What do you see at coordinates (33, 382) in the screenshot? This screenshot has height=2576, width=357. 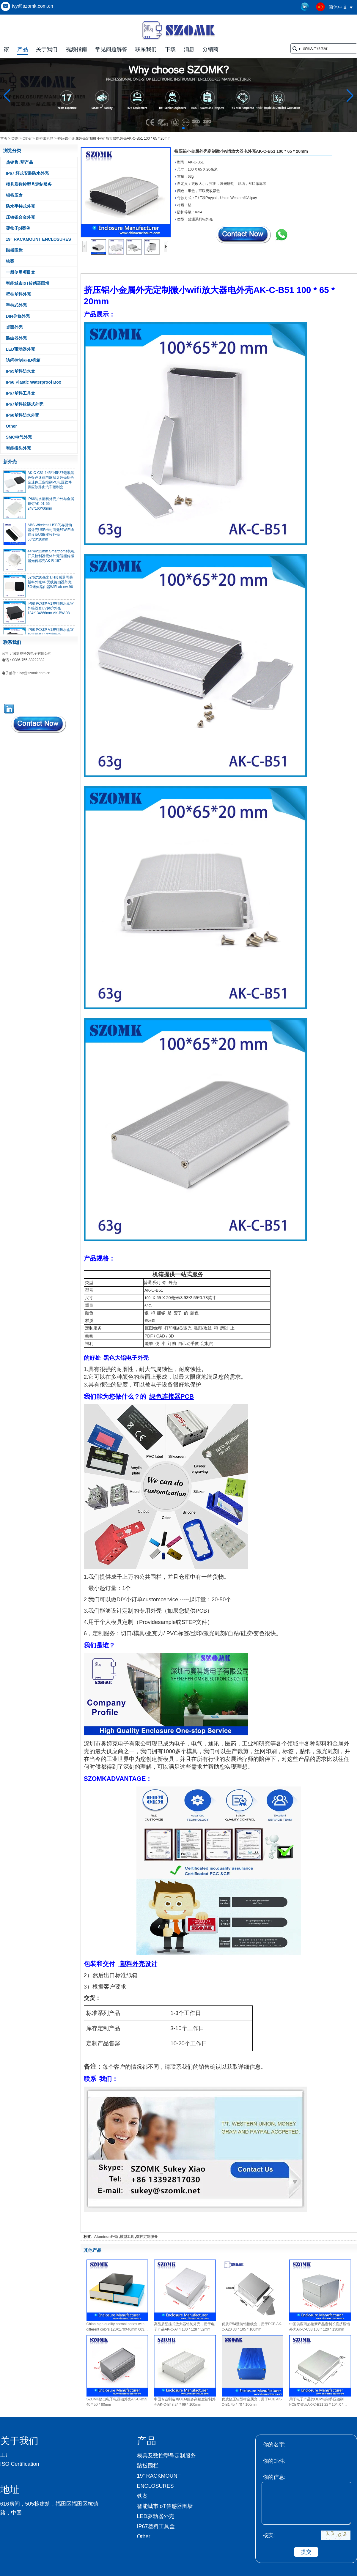 I see `IP66 Plastic Waterproof Box` at bounding box center [33, 382].